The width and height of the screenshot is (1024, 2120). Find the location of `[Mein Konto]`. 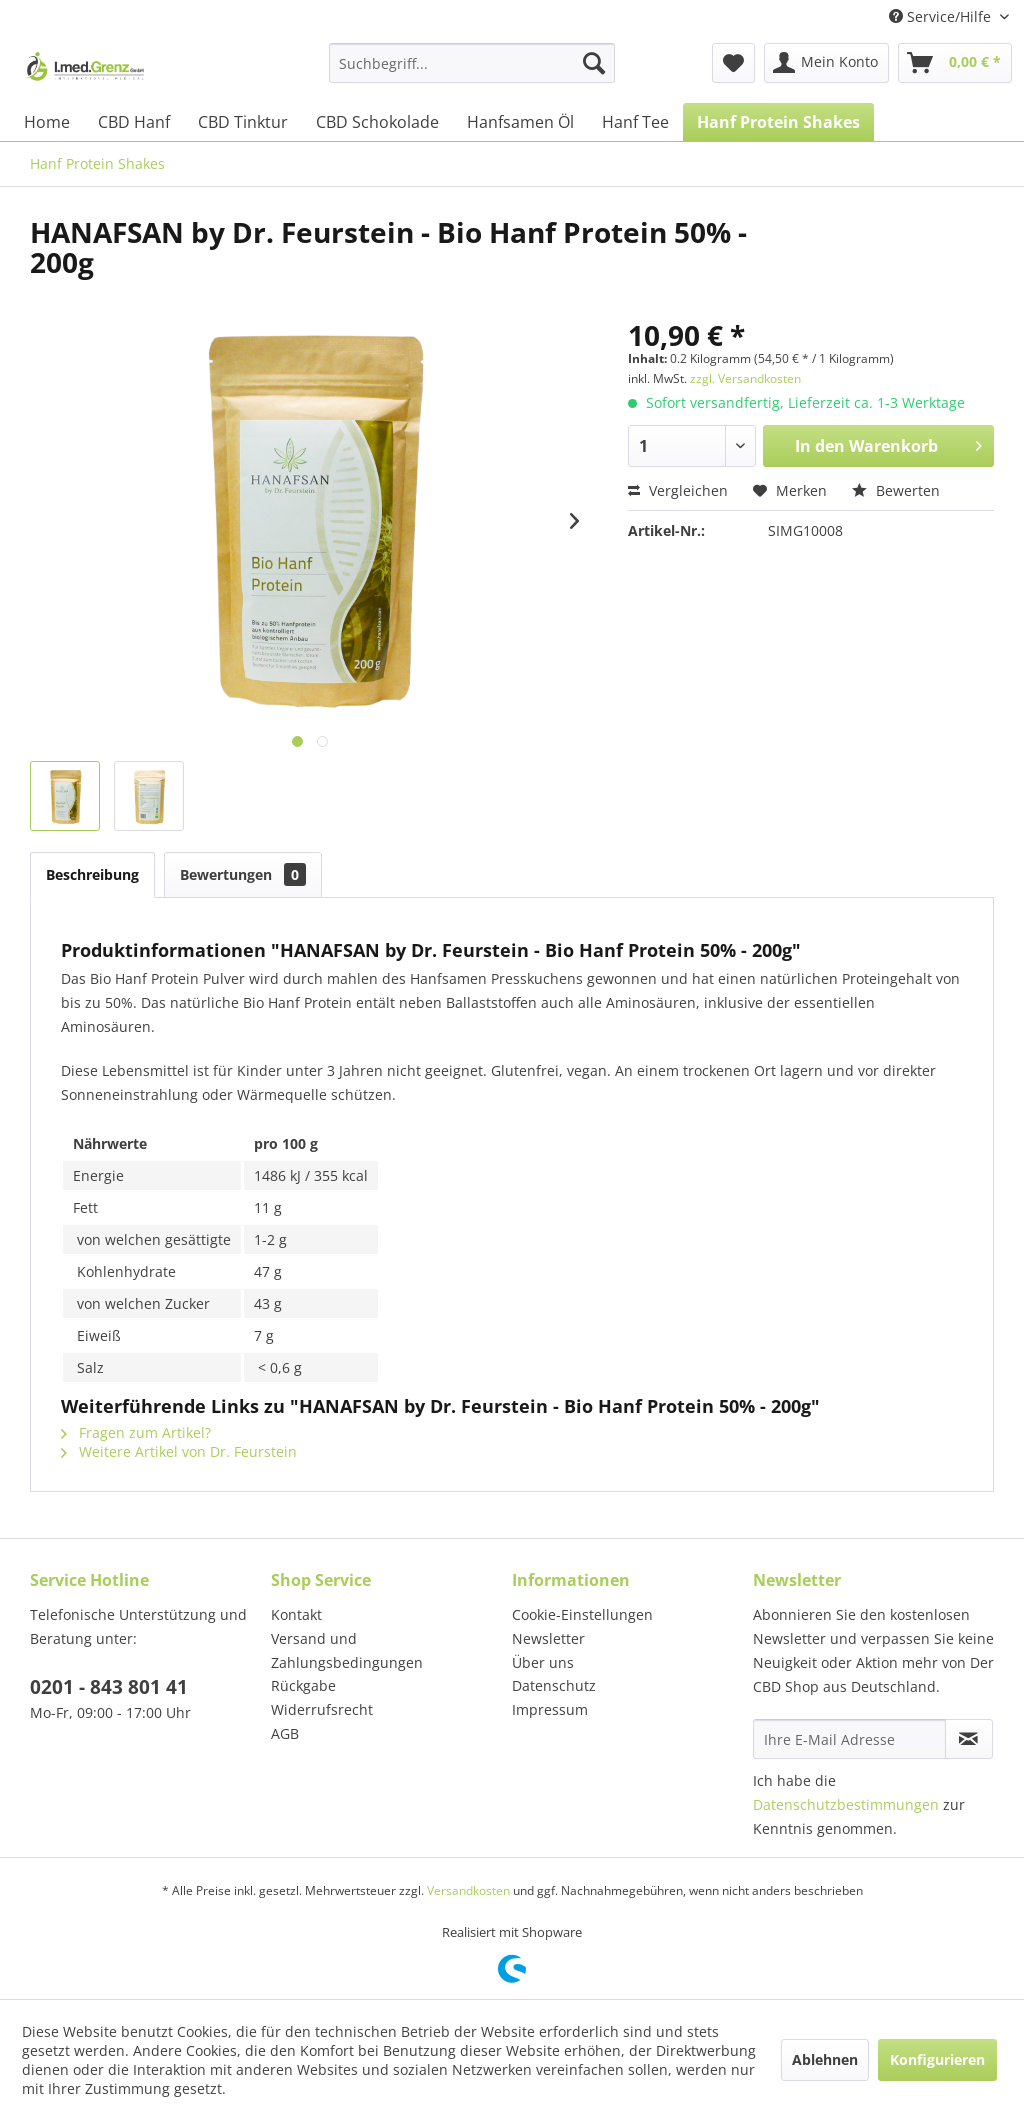

[Mein Konto] is located at coordinates (826, 63).